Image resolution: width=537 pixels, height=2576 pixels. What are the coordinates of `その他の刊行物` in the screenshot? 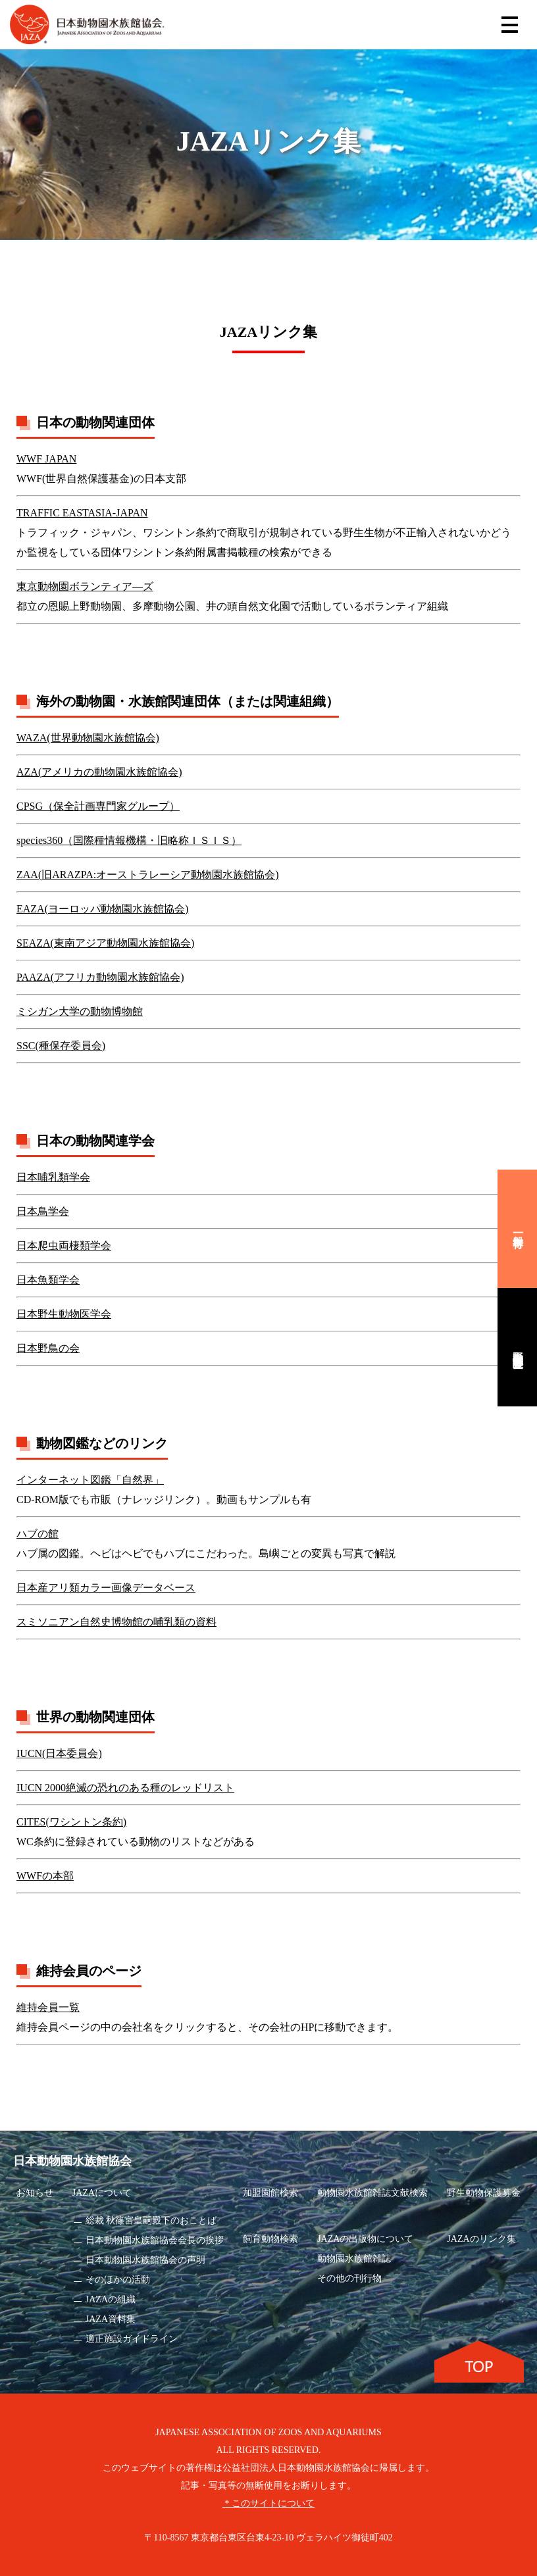 It's located at (349, 2278).